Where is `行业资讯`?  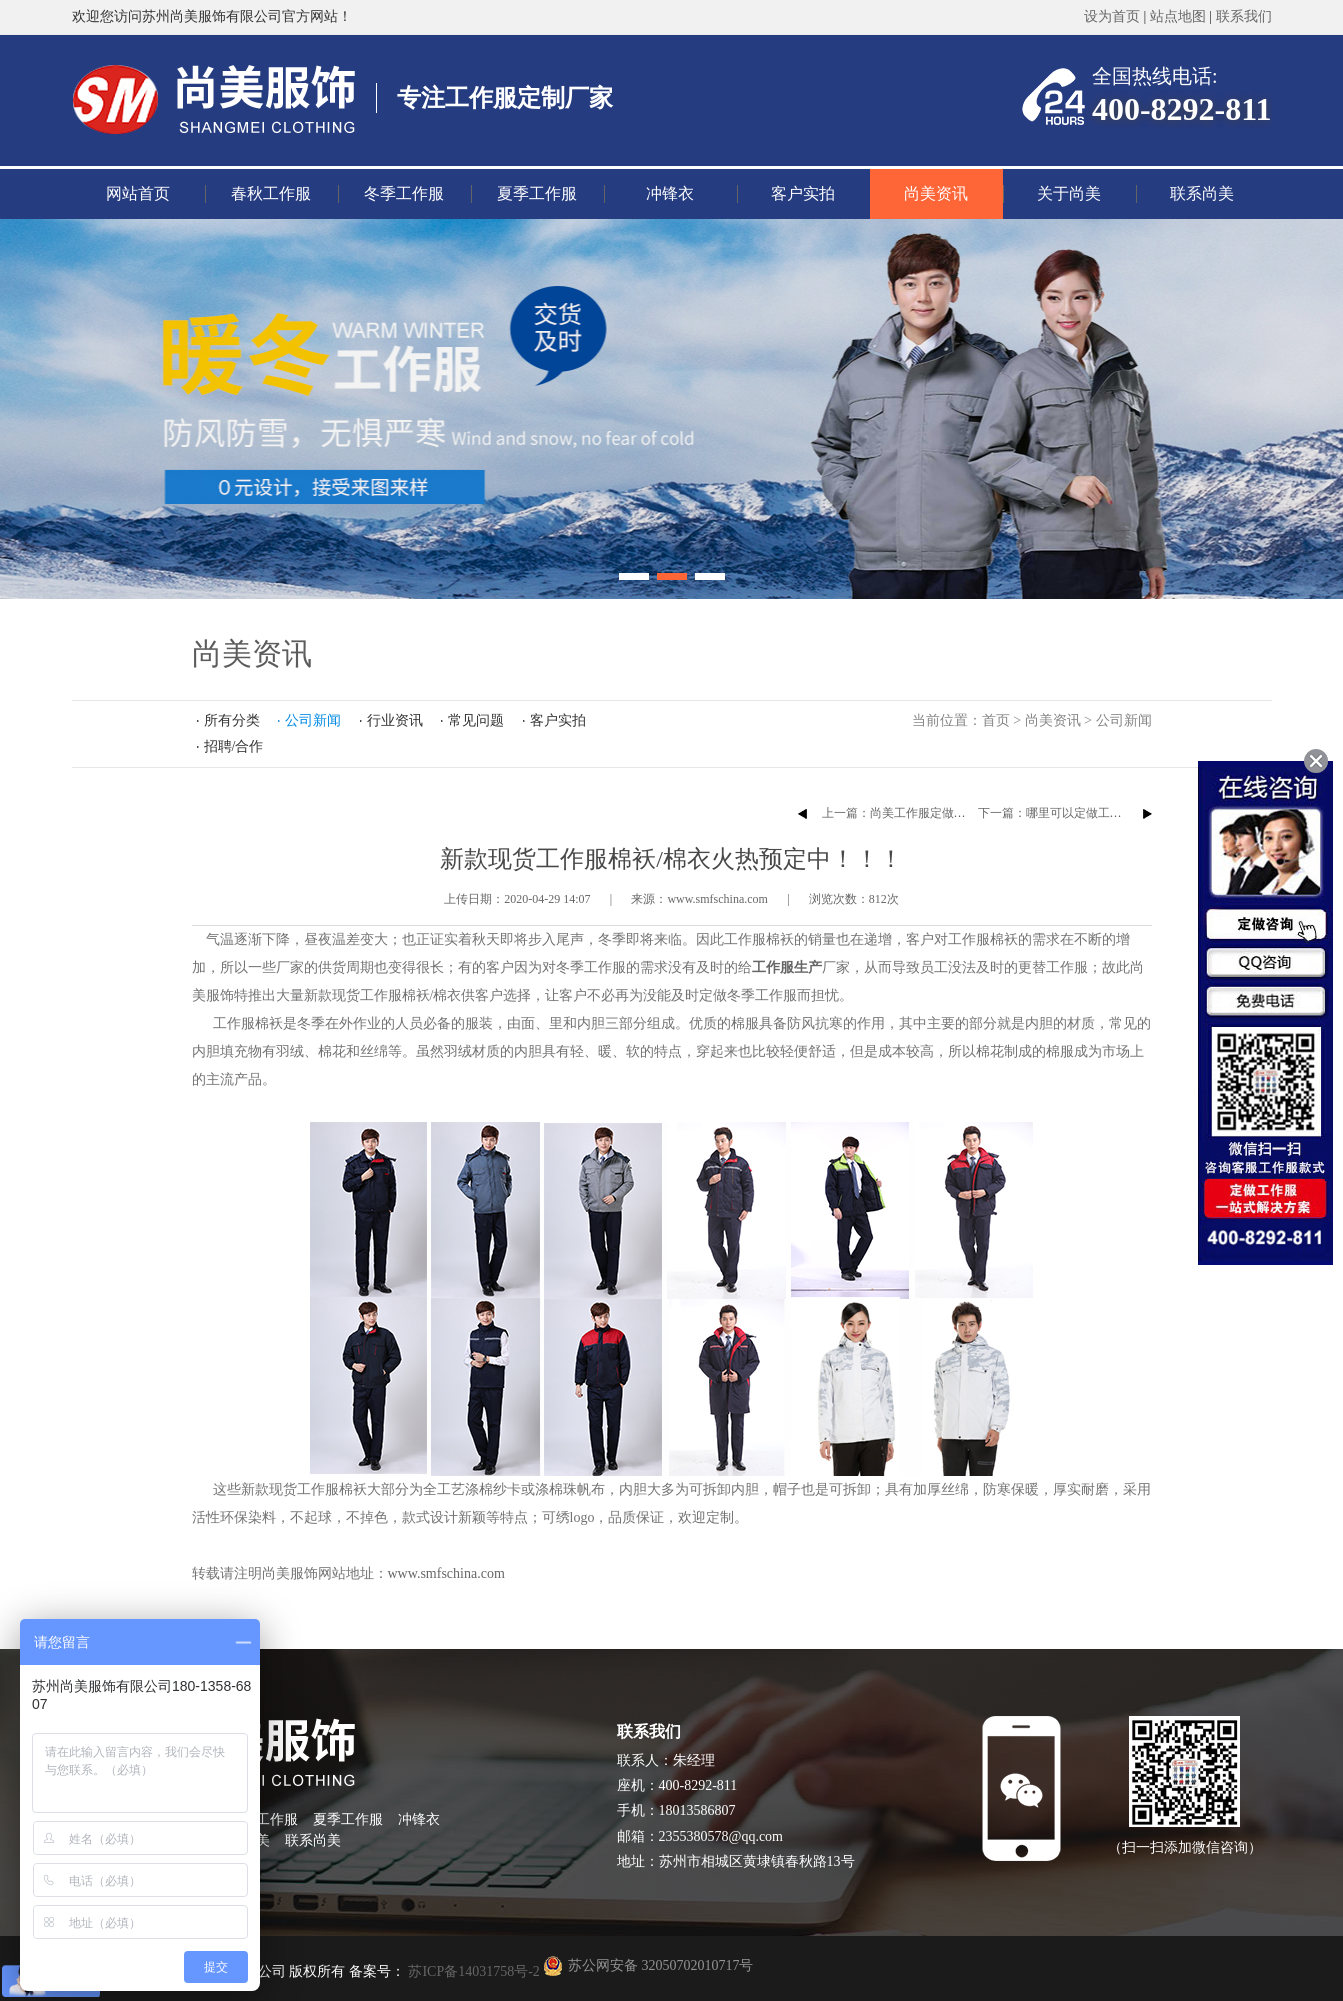
行业资讯 is located at coordinates (395, 720).